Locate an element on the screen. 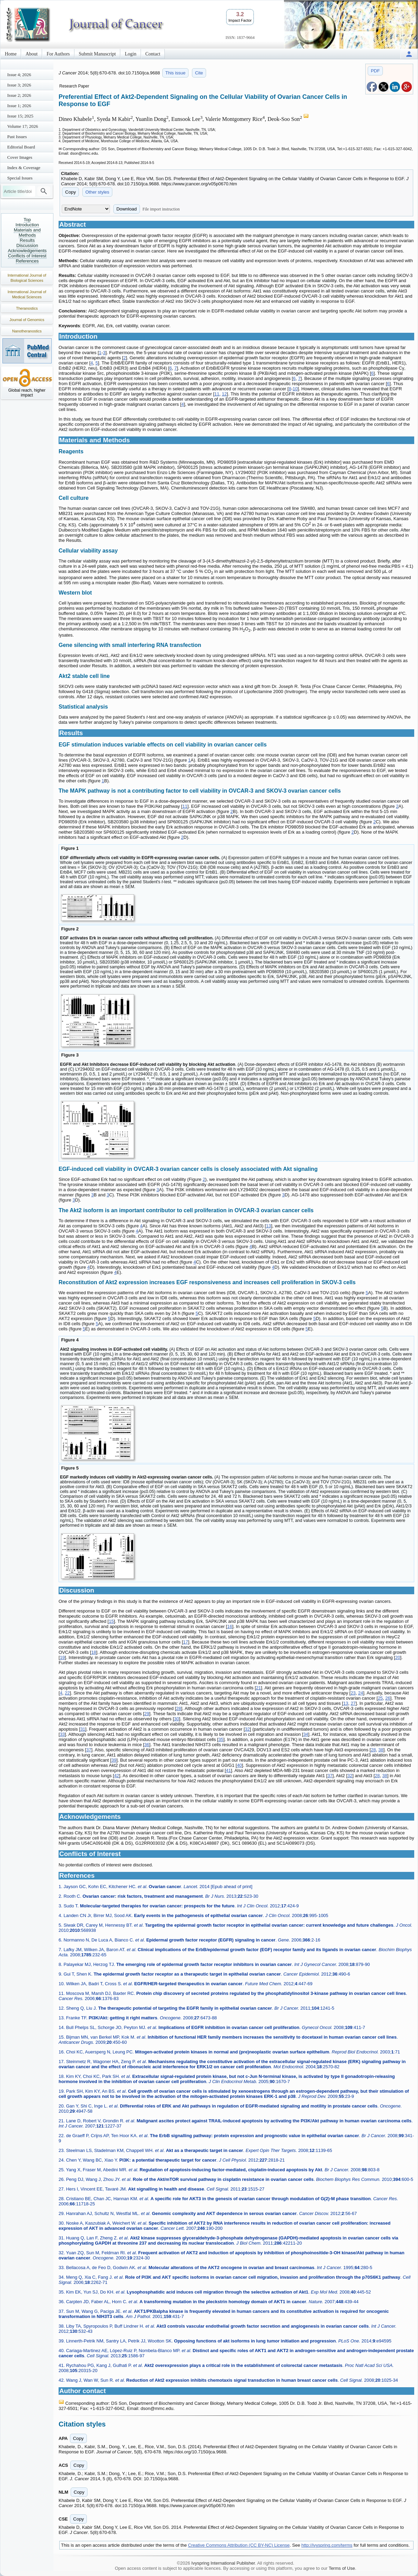  15 is located at coordinates (111, 1621).